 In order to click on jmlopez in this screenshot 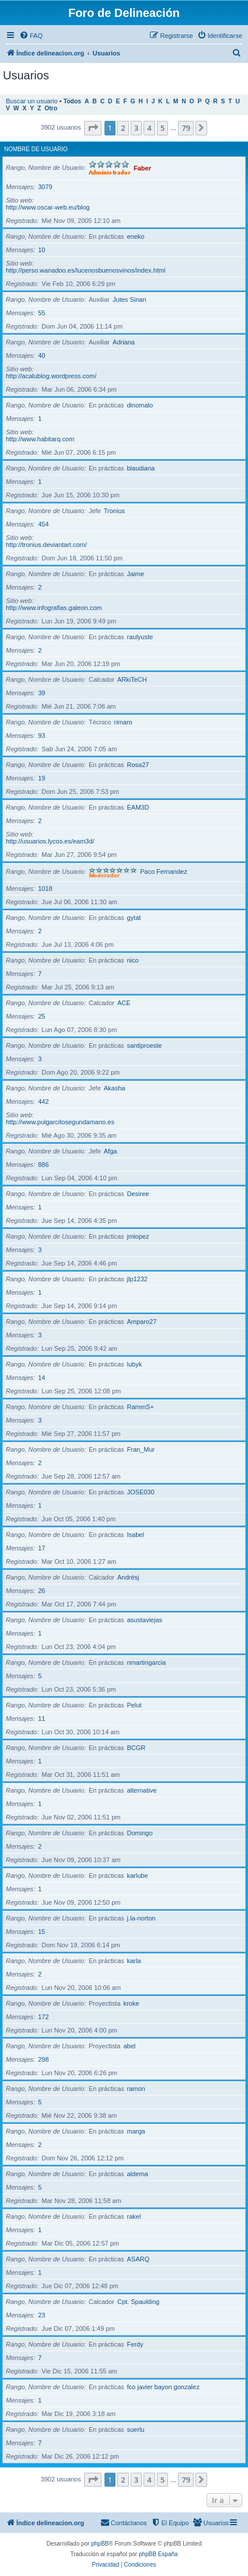, I will do `click(138, 1236)`.